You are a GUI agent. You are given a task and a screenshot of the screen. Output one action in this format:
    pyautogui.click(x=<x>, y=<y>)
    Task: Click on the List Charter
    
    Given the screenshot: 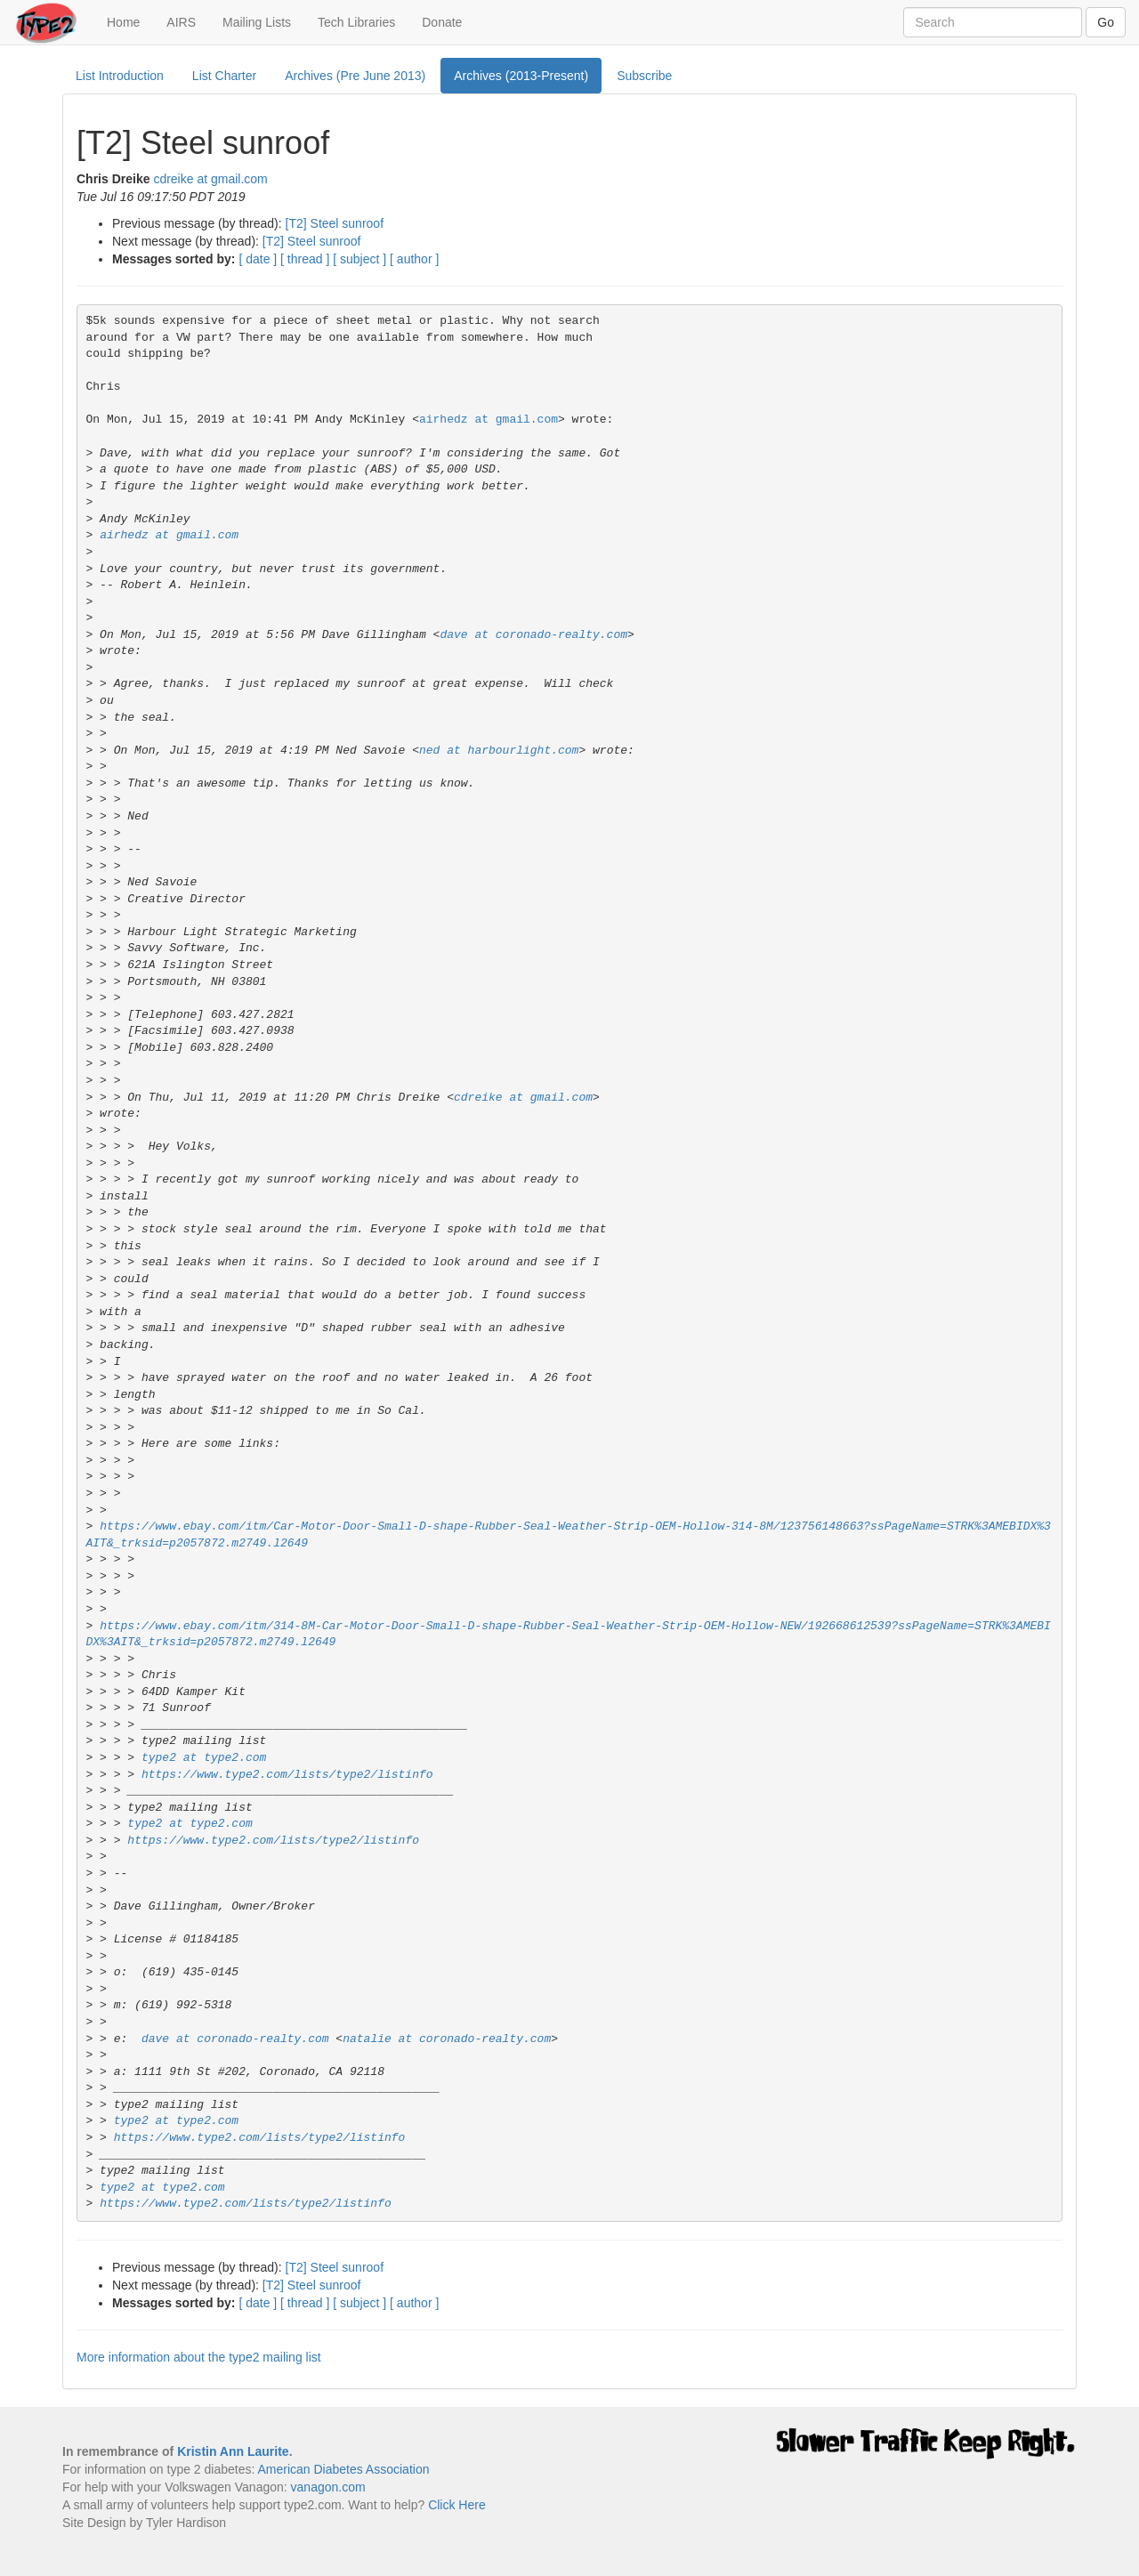 What is the action you would take?
    pyautogui.click(x=224, y=76)
    